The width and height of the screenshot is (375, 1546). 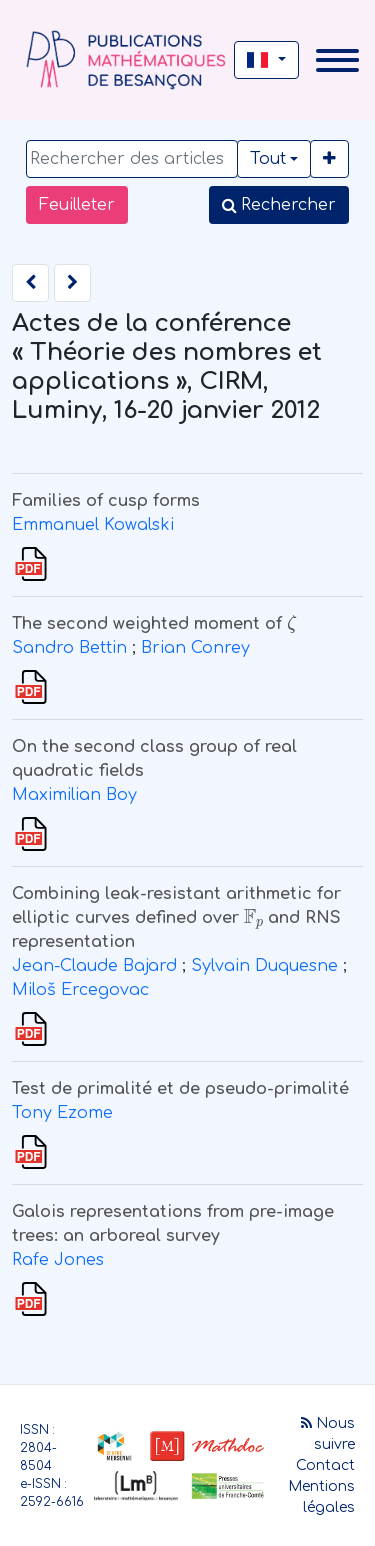 I want to click on Sylvain Duquesne, so click(x=264, y=966).